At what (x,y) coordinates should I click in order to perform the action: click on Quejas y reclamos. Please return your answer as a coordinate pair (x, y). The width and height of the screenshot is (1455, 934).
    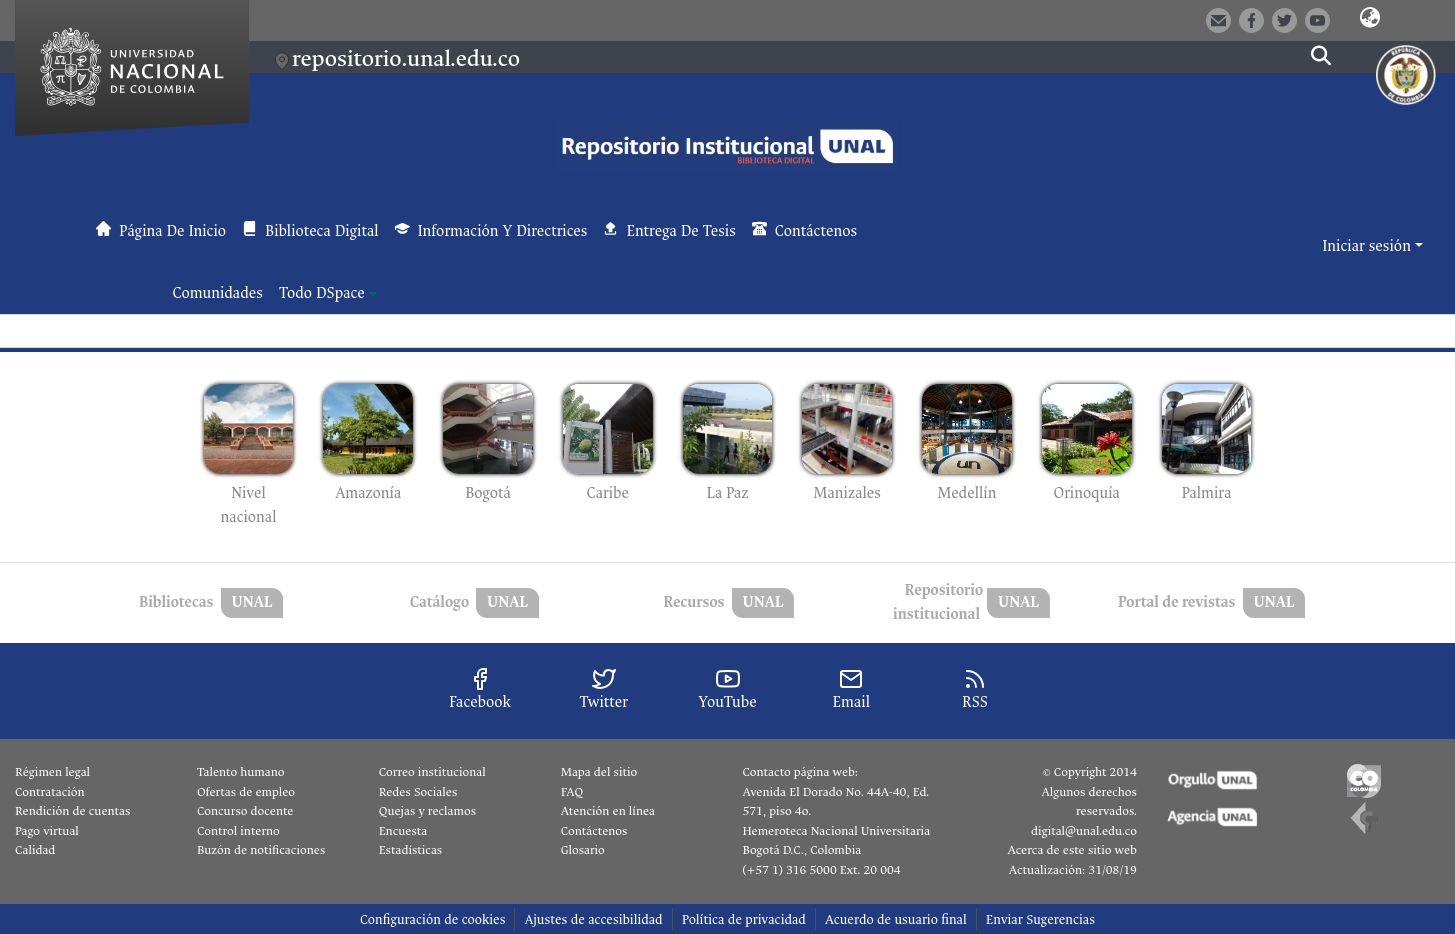
    Looking at the image, I should click on (427, 811).